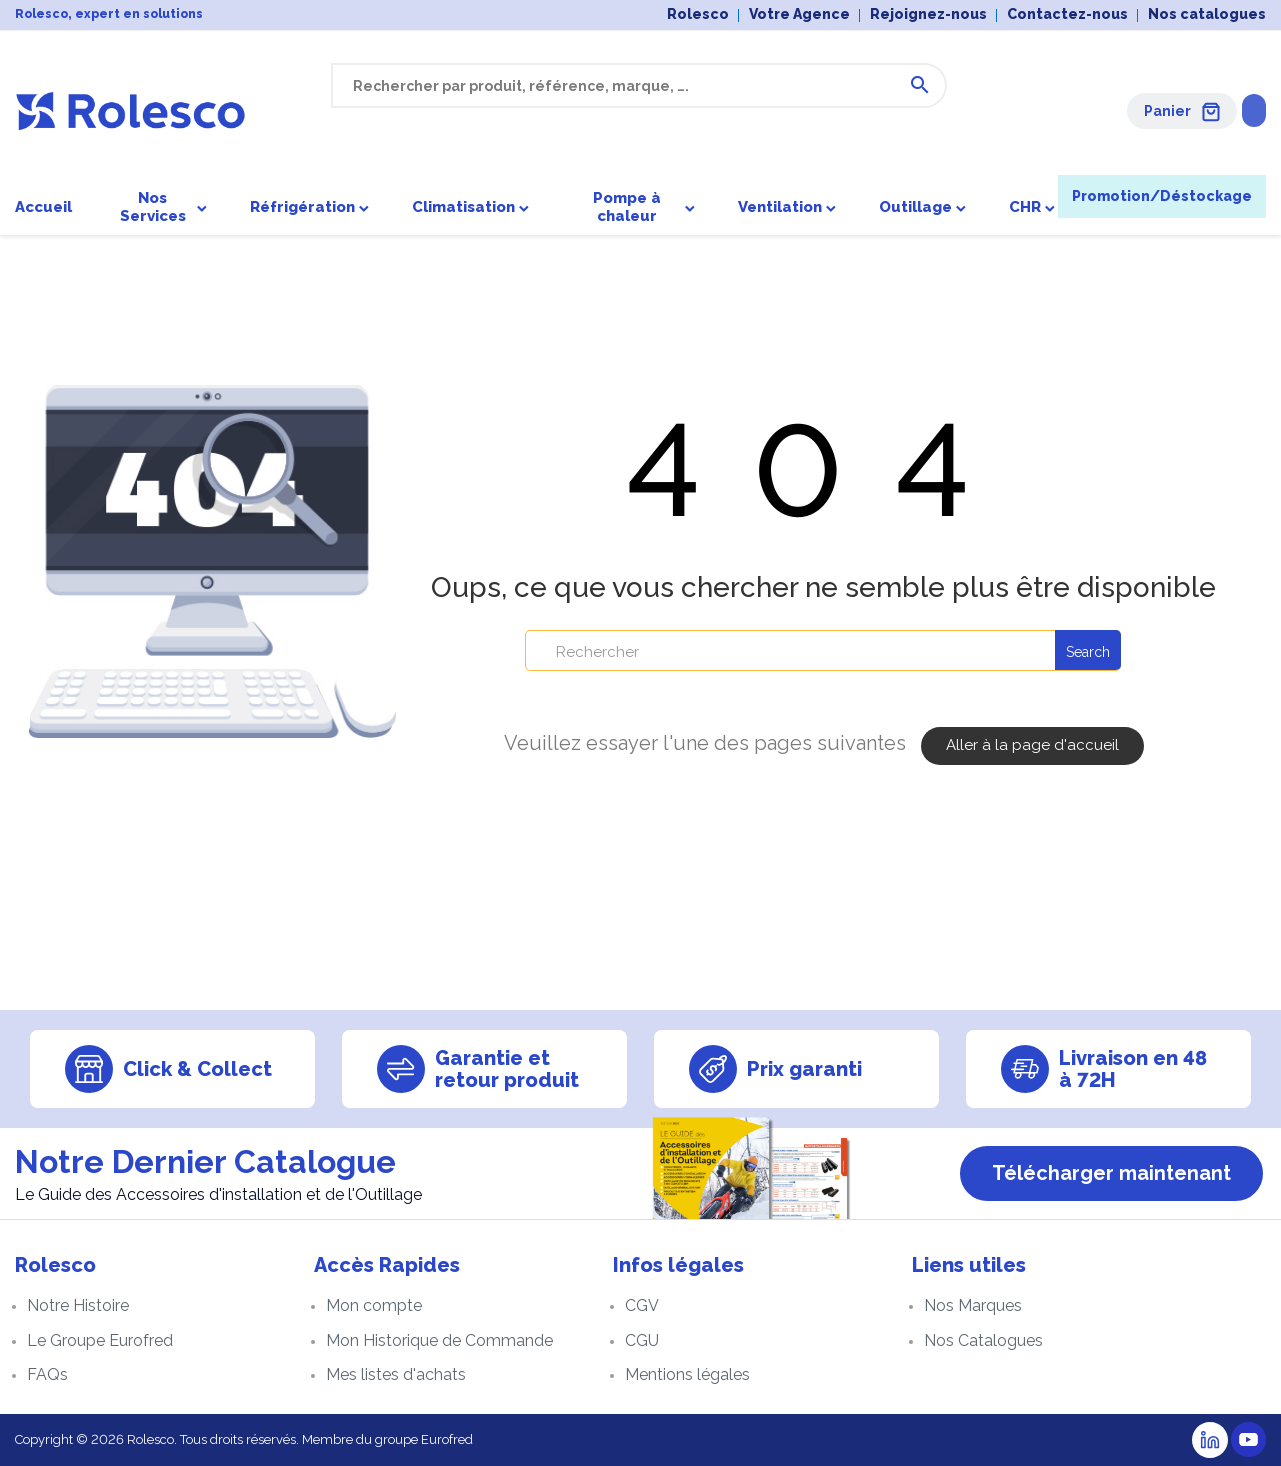  I want to click on Votre Agence, so click(799, 14).